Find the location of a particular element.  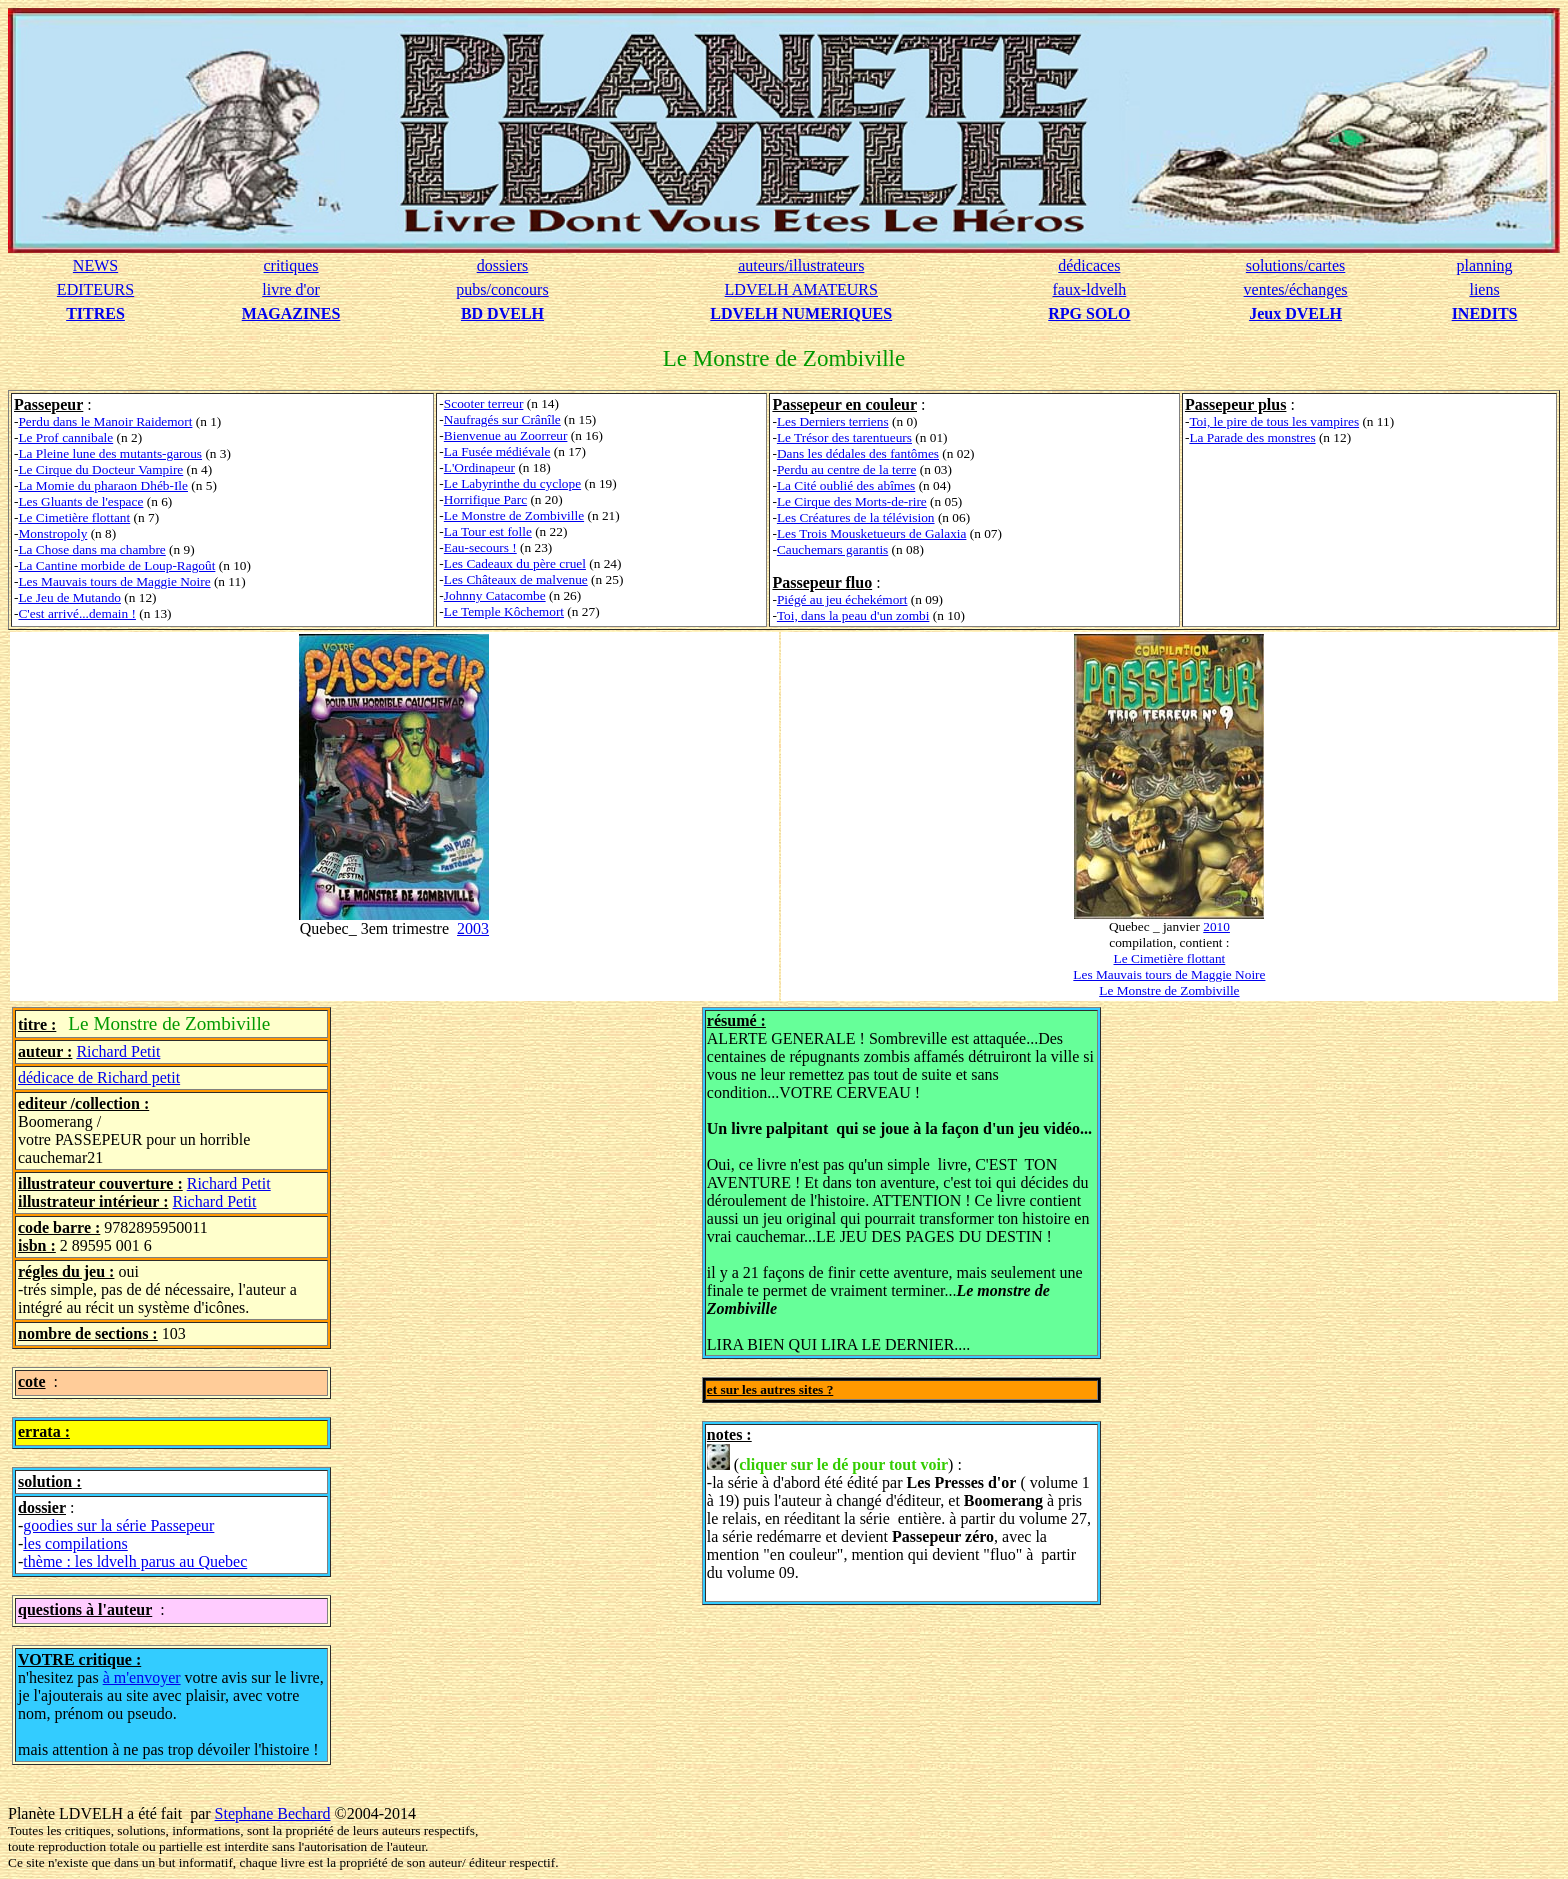

Johnny Catacombe is located at coordinates (495, 595).